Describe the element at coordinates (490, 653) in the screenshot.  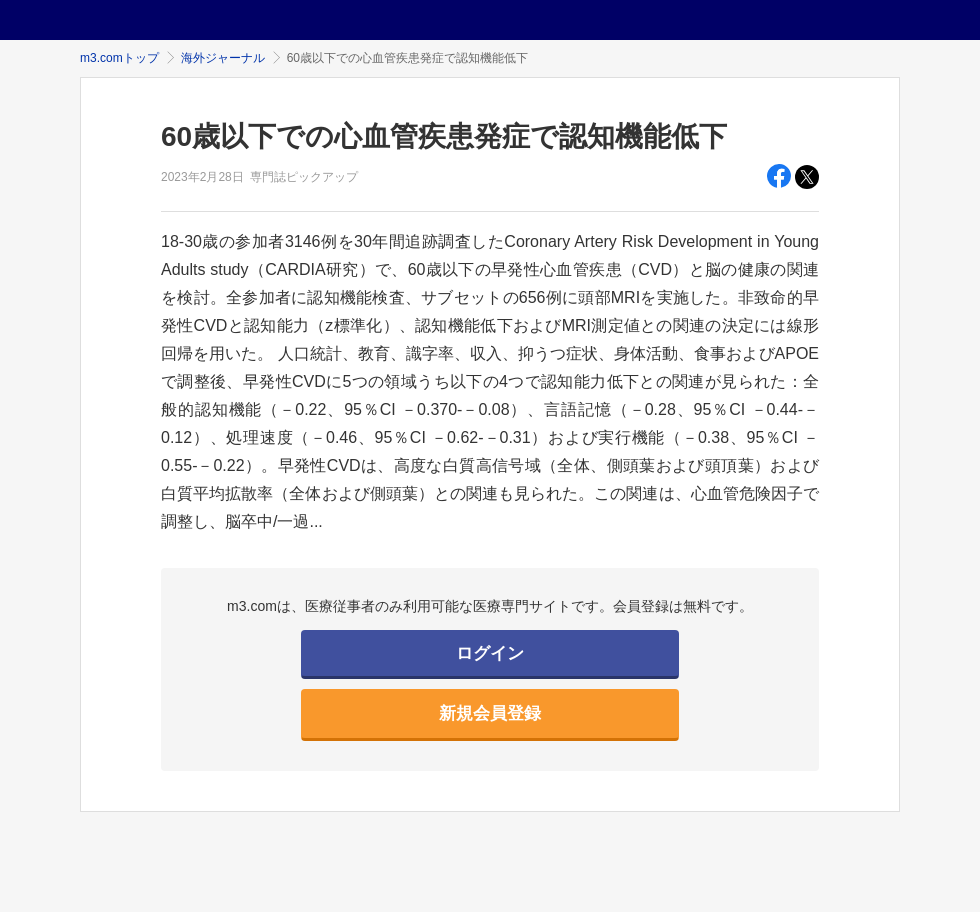
I see `ログイン` at that location.